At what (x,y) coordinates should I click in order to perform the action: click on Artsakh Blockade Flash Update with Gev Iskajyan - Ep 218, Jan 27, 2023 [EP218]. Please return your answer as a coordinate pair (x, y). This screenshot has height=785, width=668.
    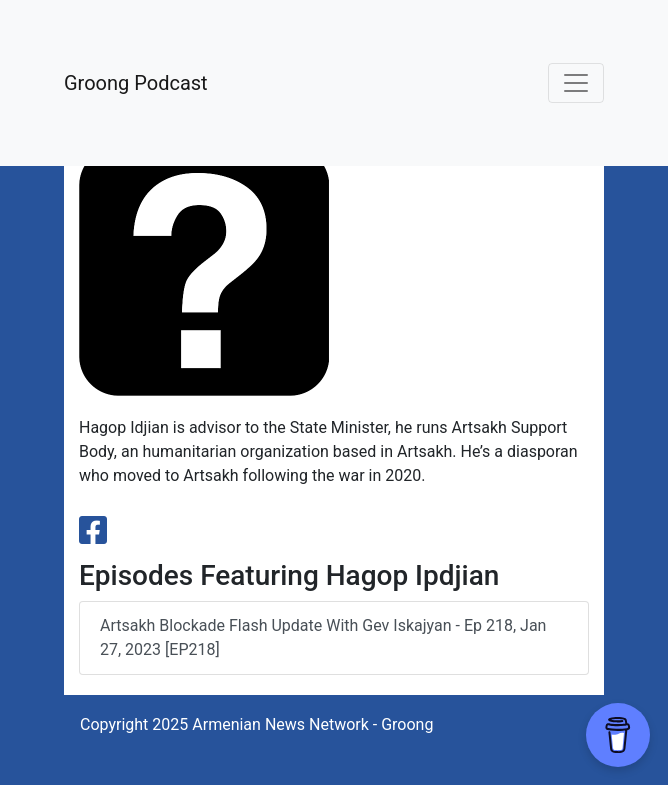
    Looking at the image, I should click on (323, 637).